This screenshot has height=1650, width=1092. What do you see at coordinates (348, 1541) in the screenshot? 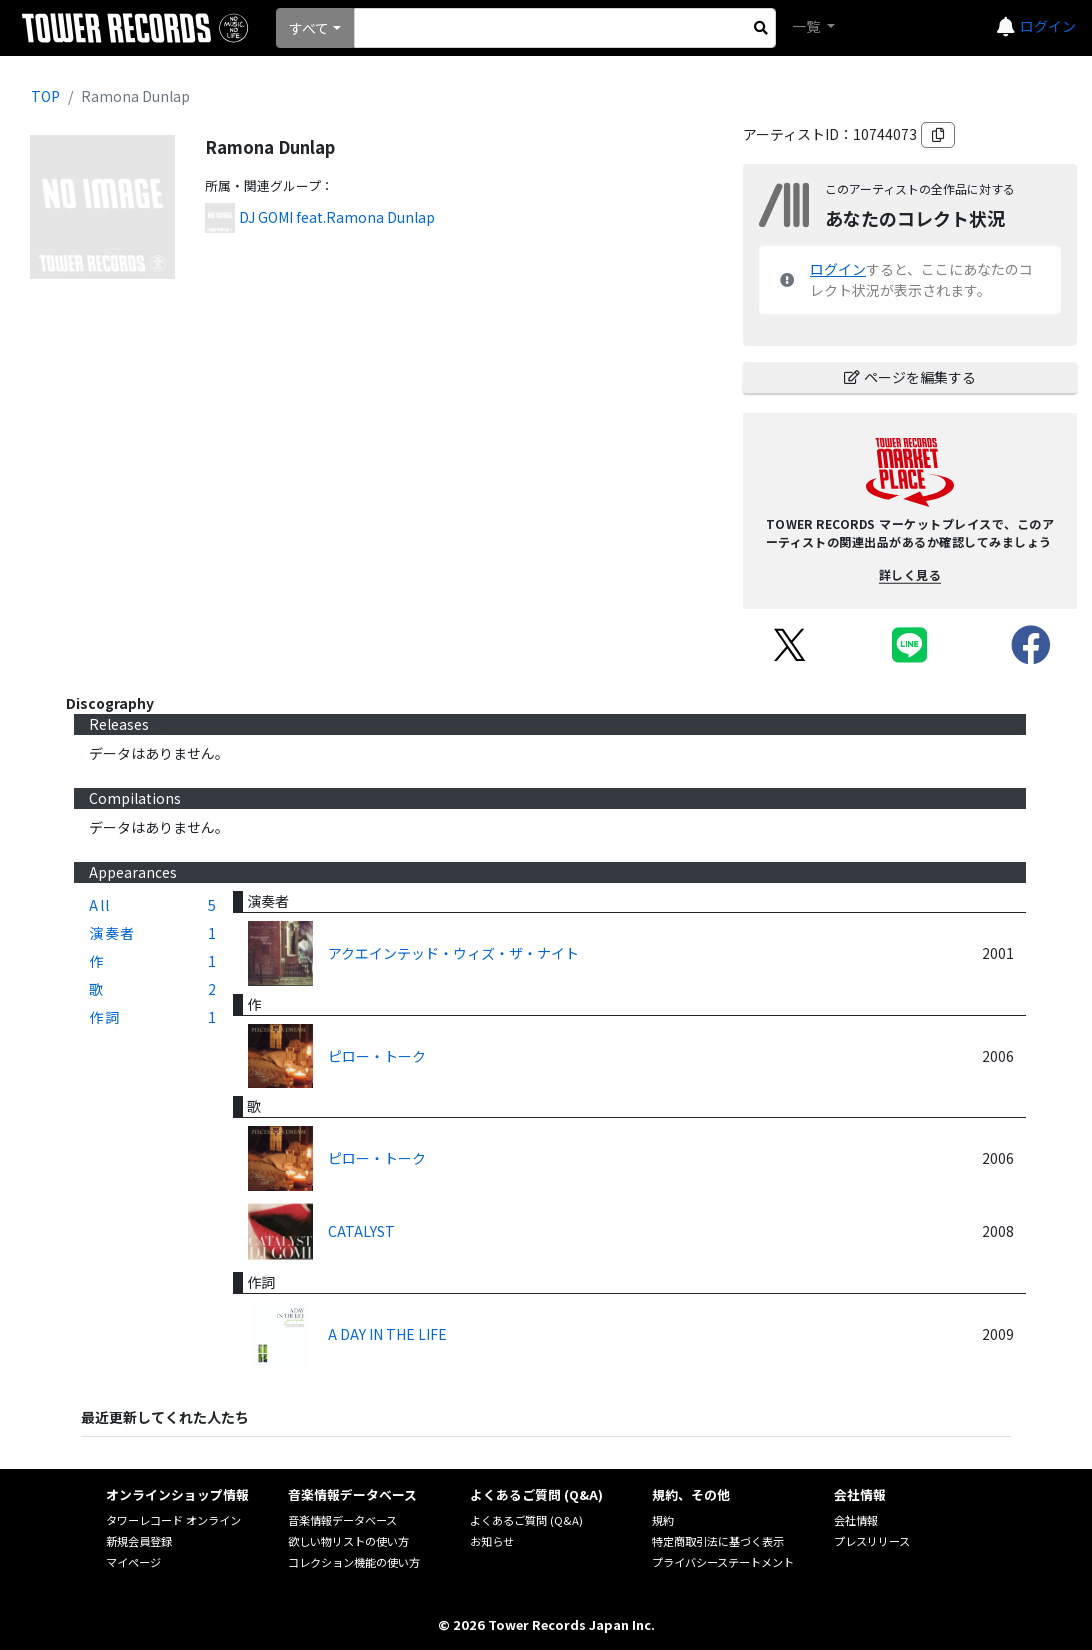
I see `欲しい物リストの使い方` at bounding box center [348, 1541].